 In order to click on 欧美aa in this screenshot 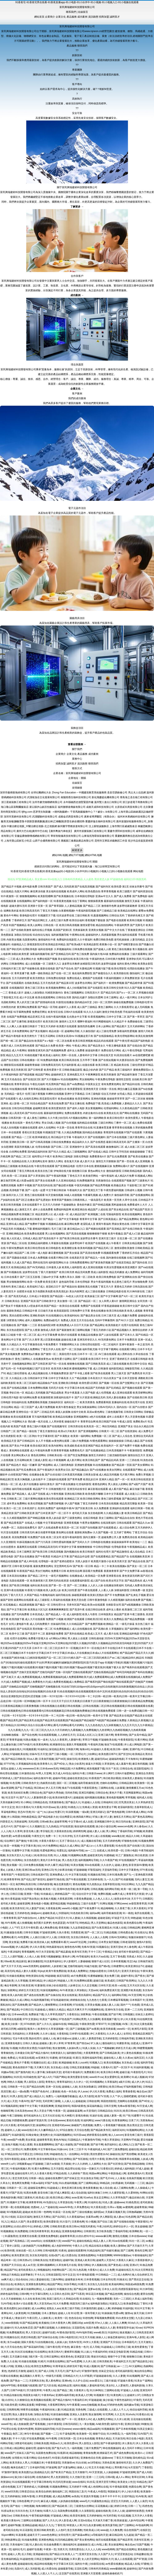, I will do `click(102, 2404)`.